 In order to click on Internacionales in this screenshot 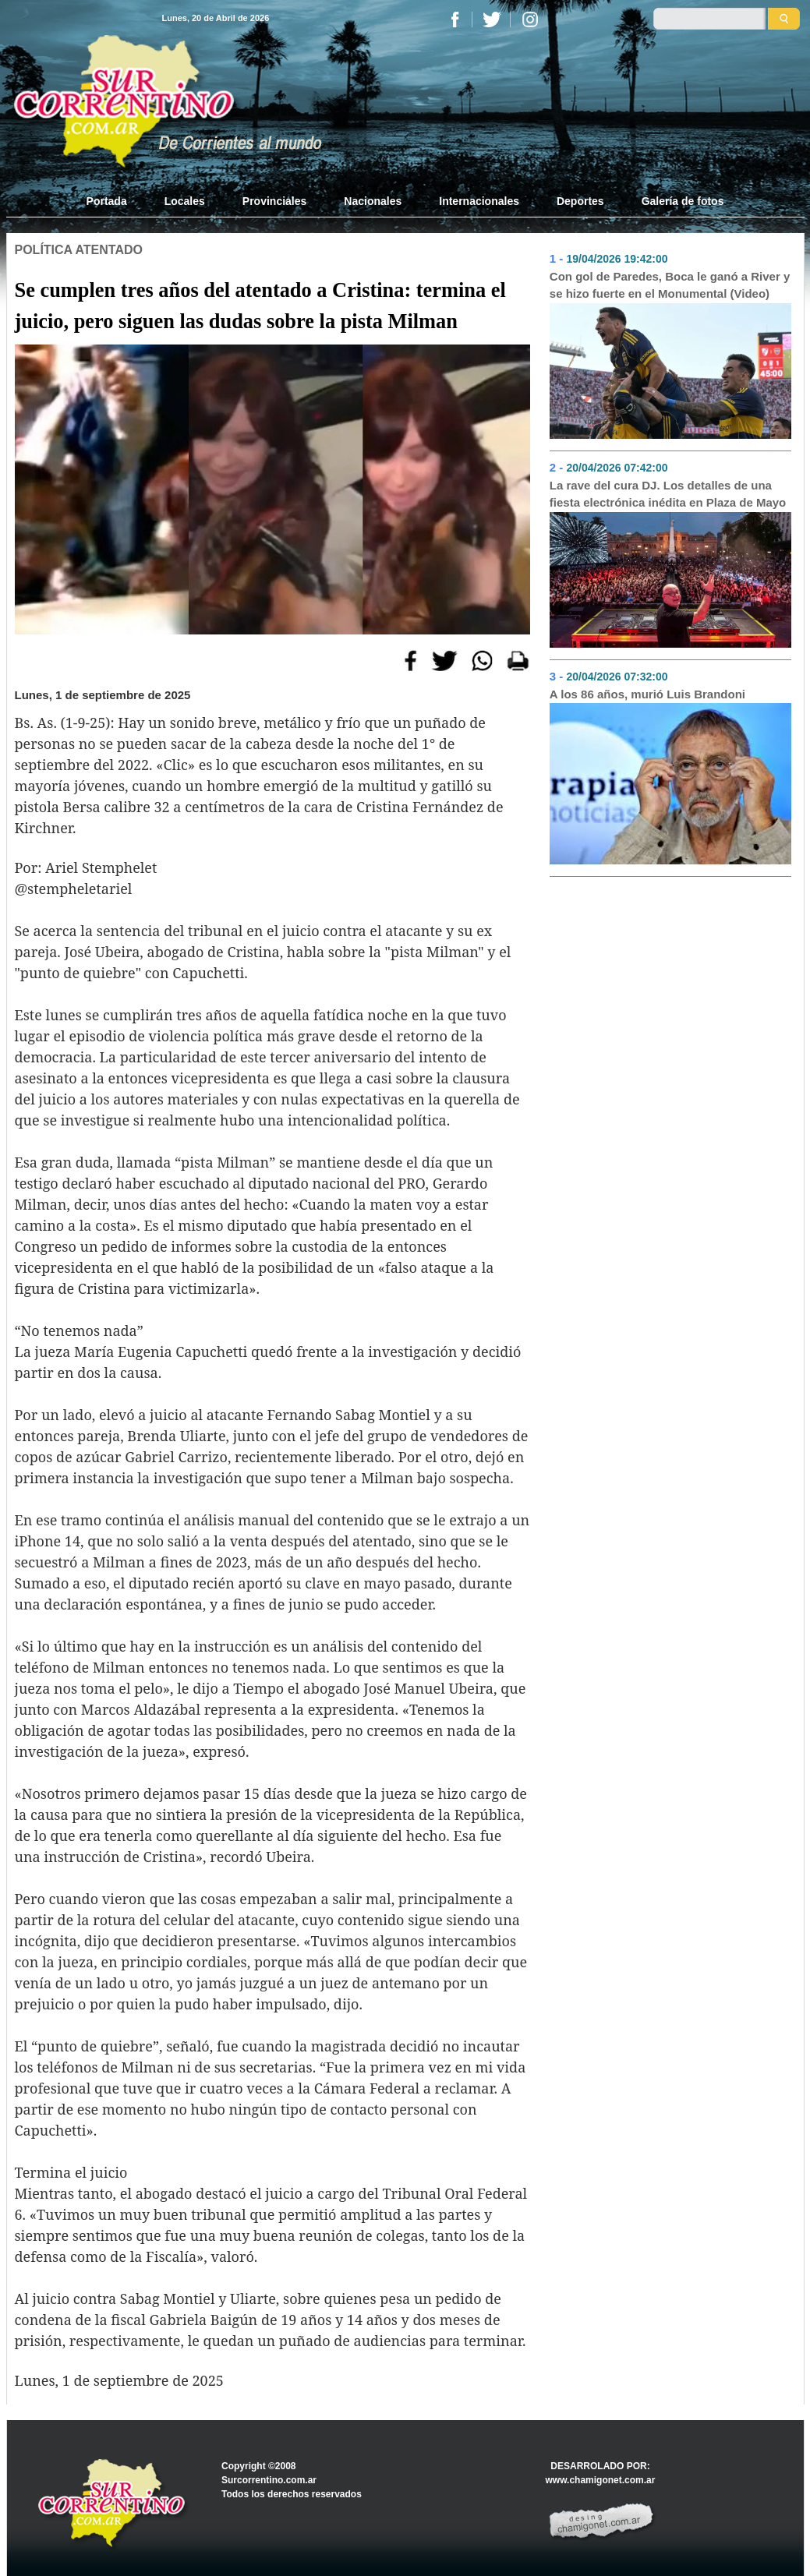, I will do `click(479, 201)`.